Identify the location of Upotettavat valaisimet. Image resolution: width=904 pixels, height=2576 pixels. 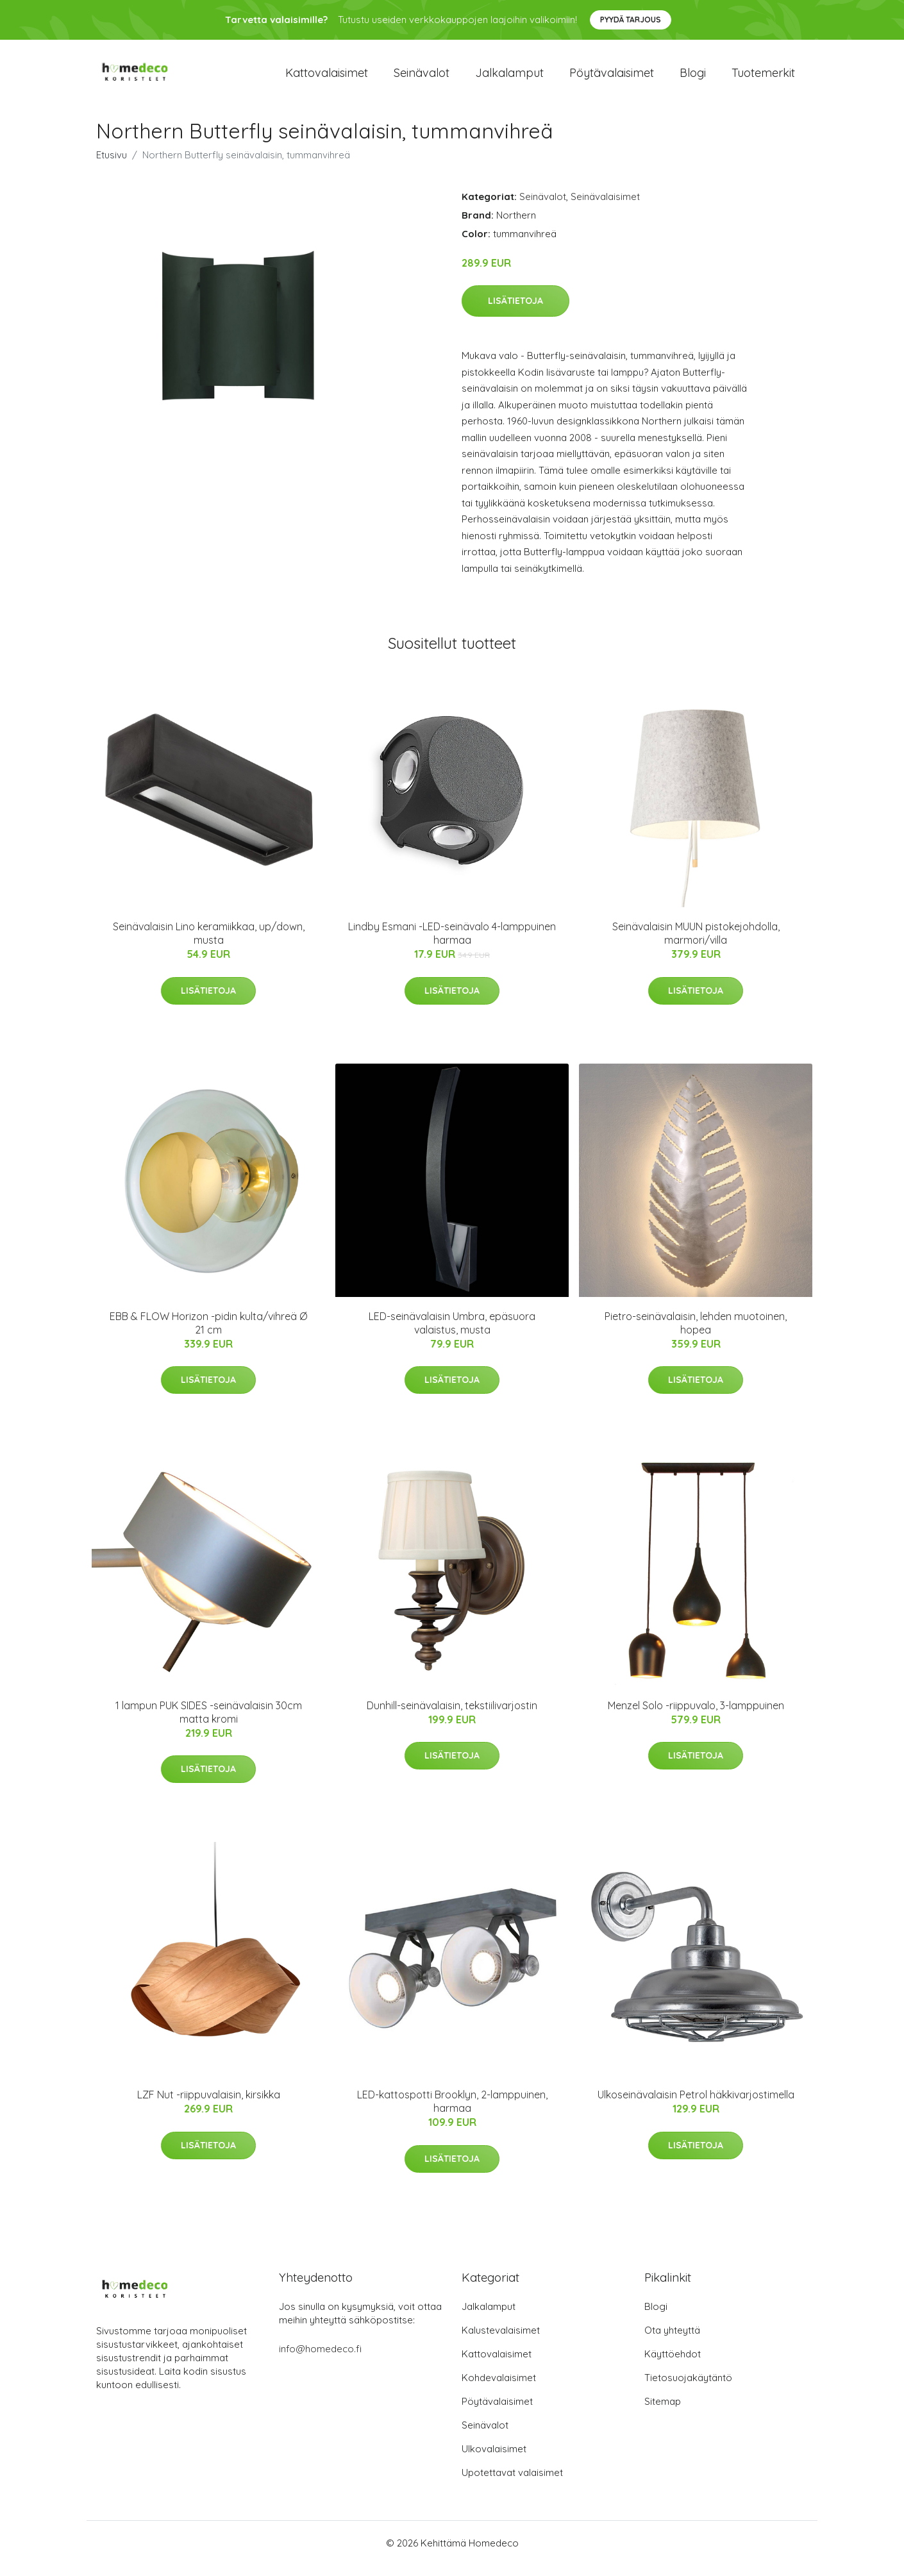
(512, 2483).